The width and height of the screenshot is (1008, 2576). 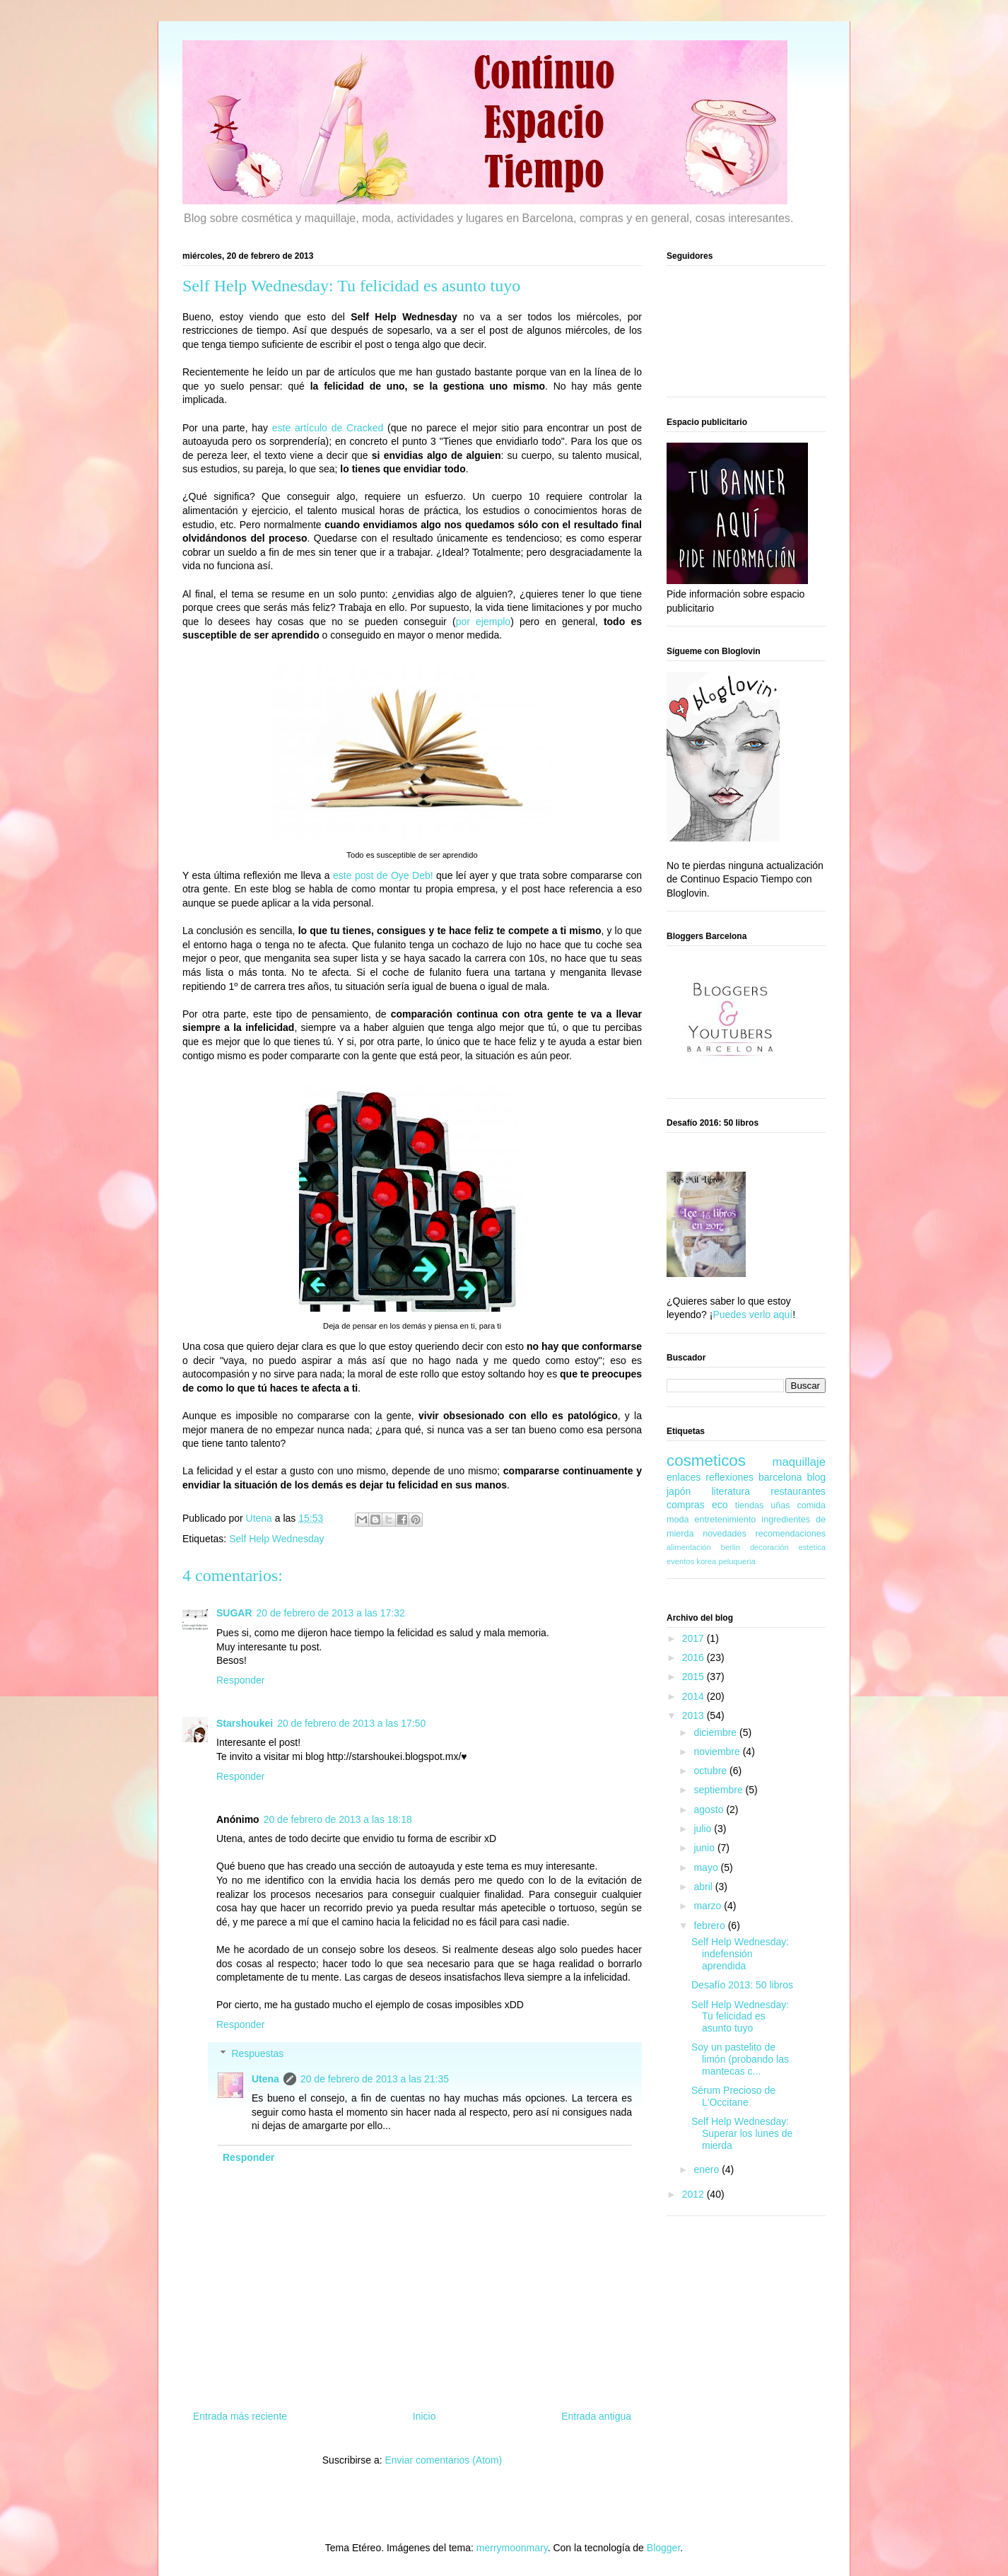 What do you see at coordinates (663, 2547) in the screenshot?
I see `Blogger` at bounding box center [663, 2547].